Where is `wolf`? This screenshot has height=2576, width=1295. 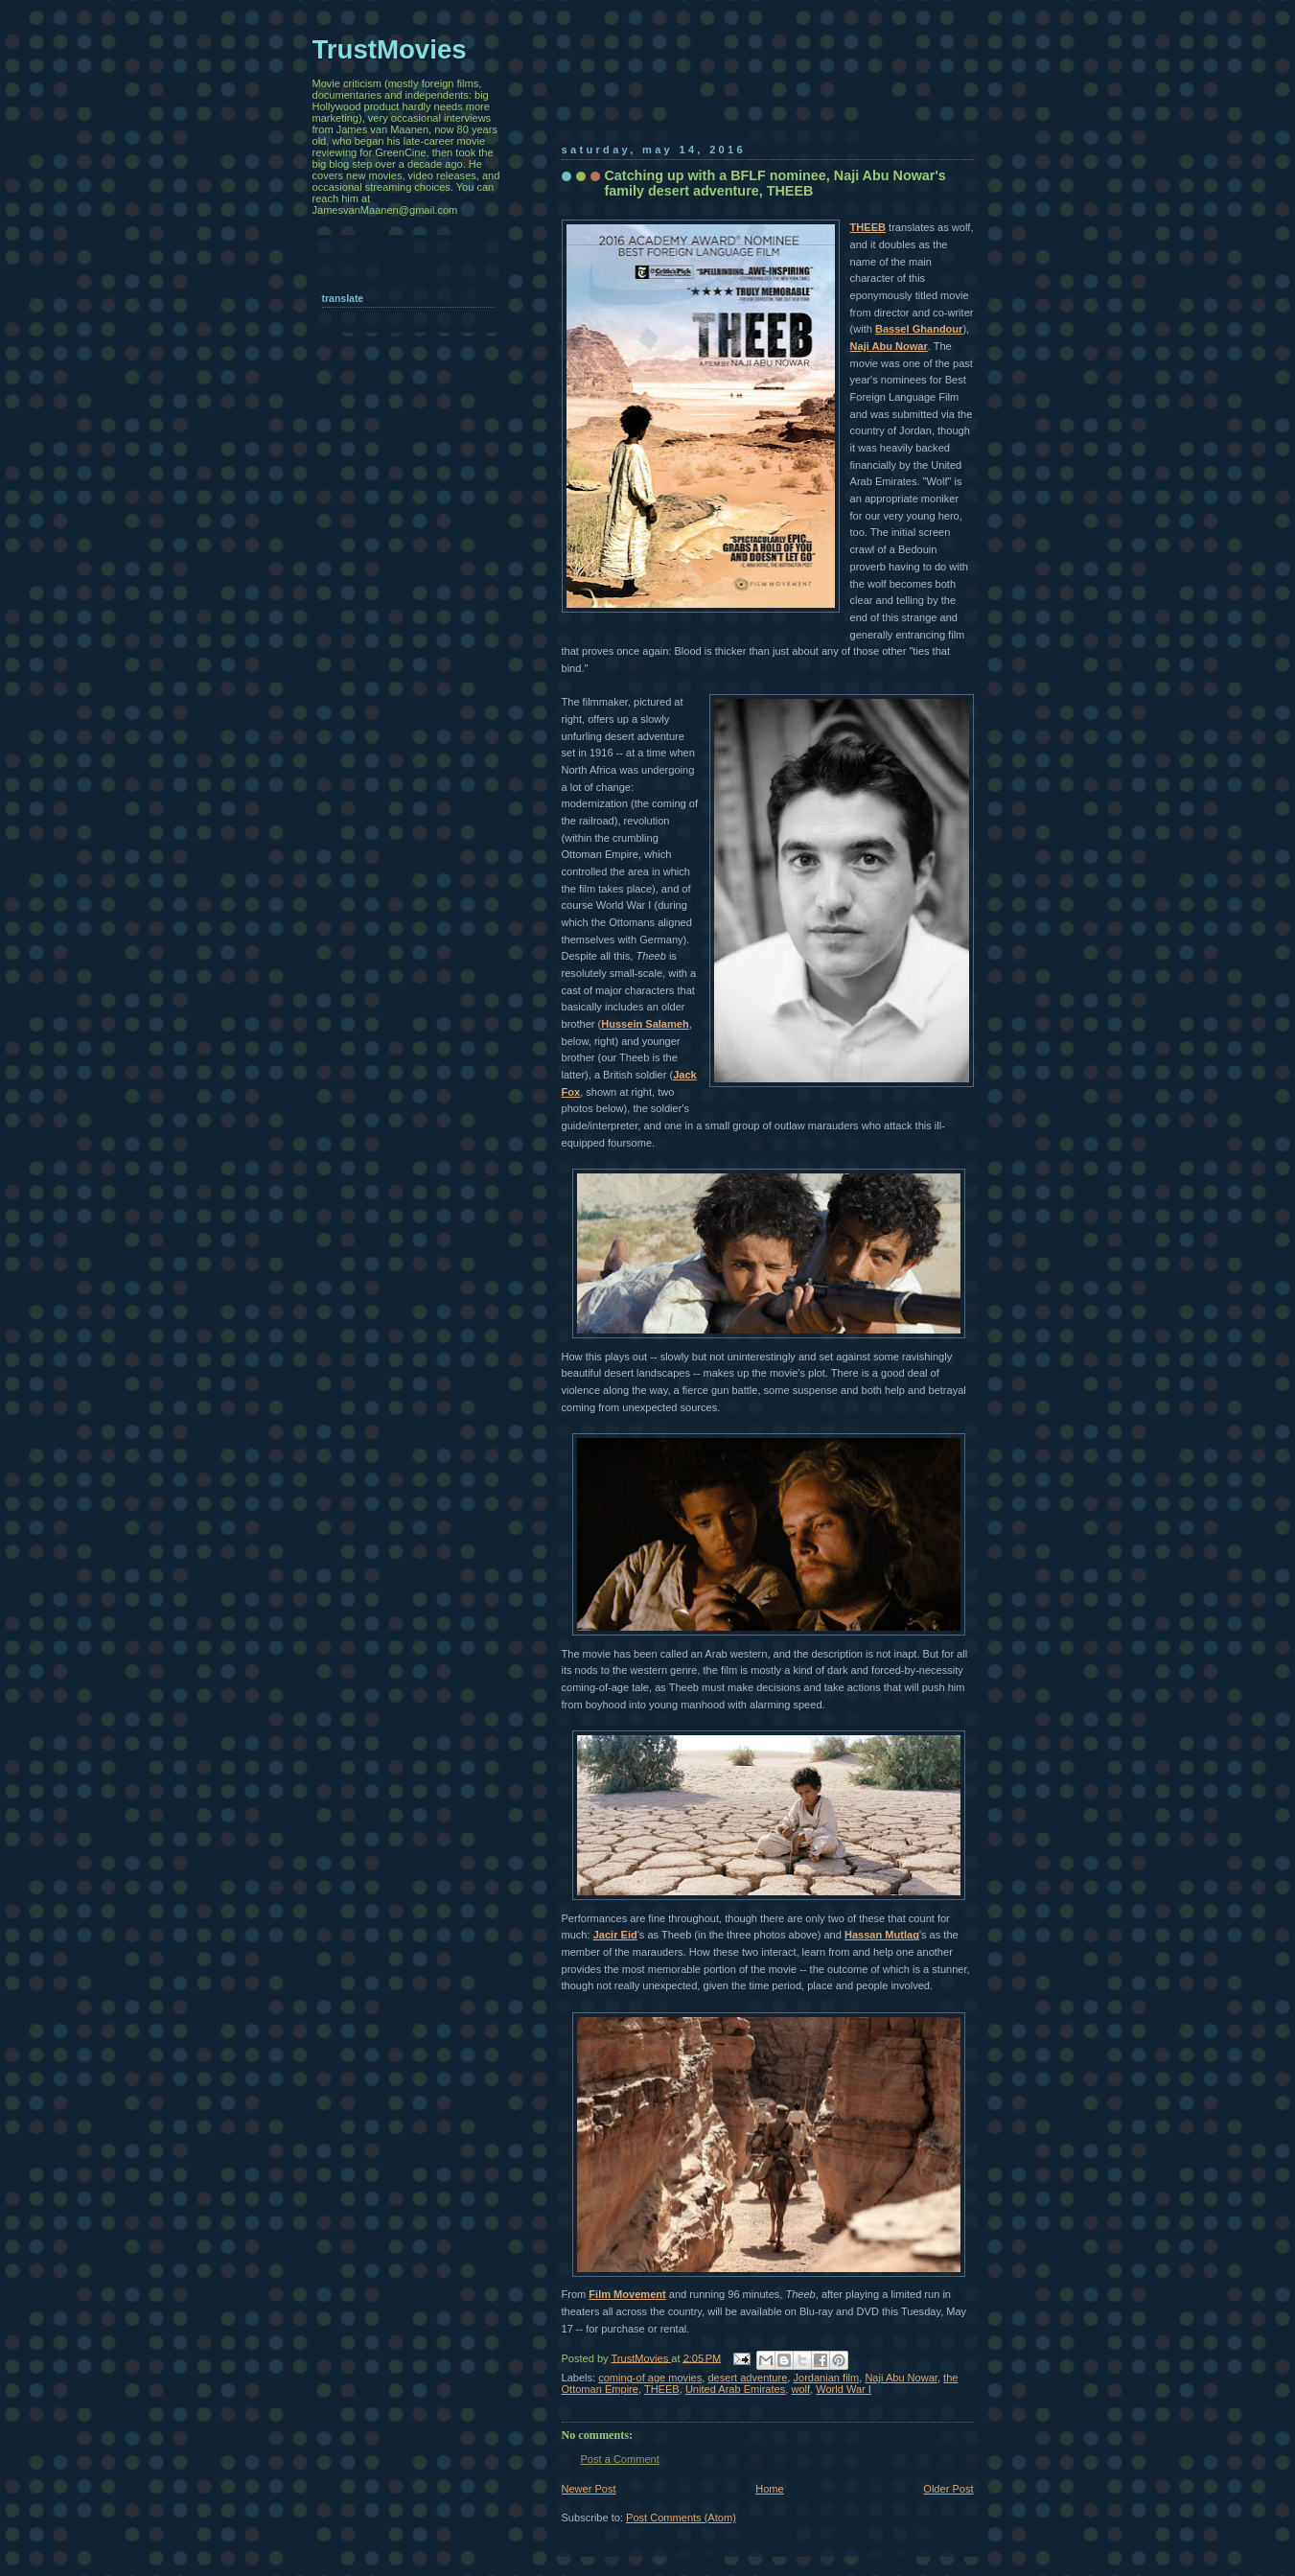 wolf is located at coordinates (800, 2389).